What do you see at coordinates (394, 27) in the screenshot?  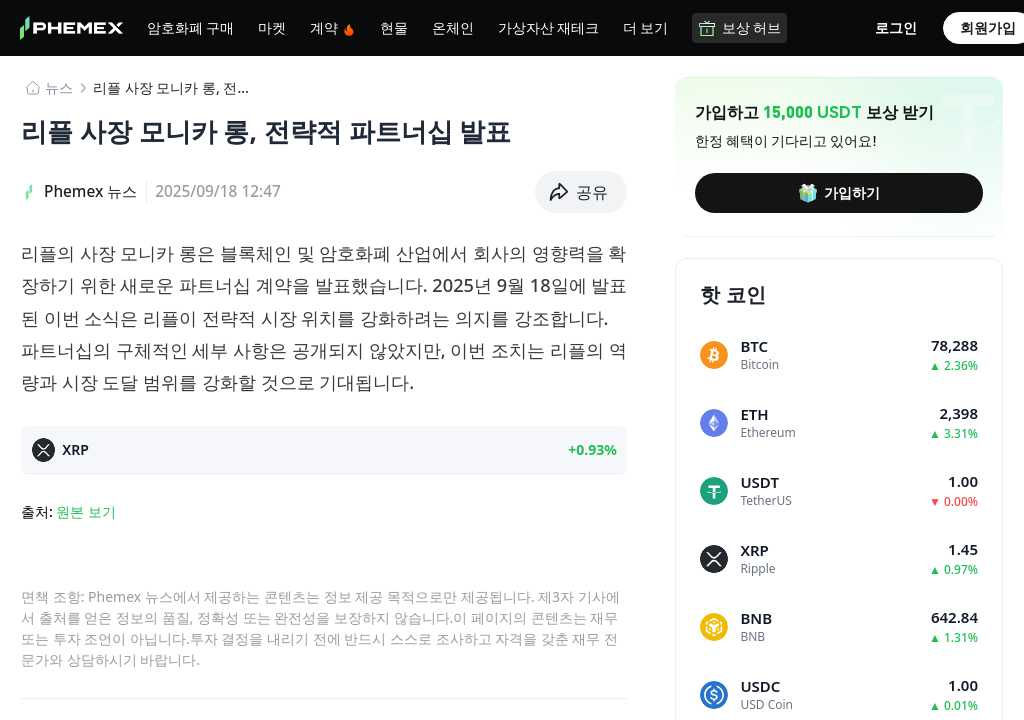 I see `현물` at bounding box center [394, 27].